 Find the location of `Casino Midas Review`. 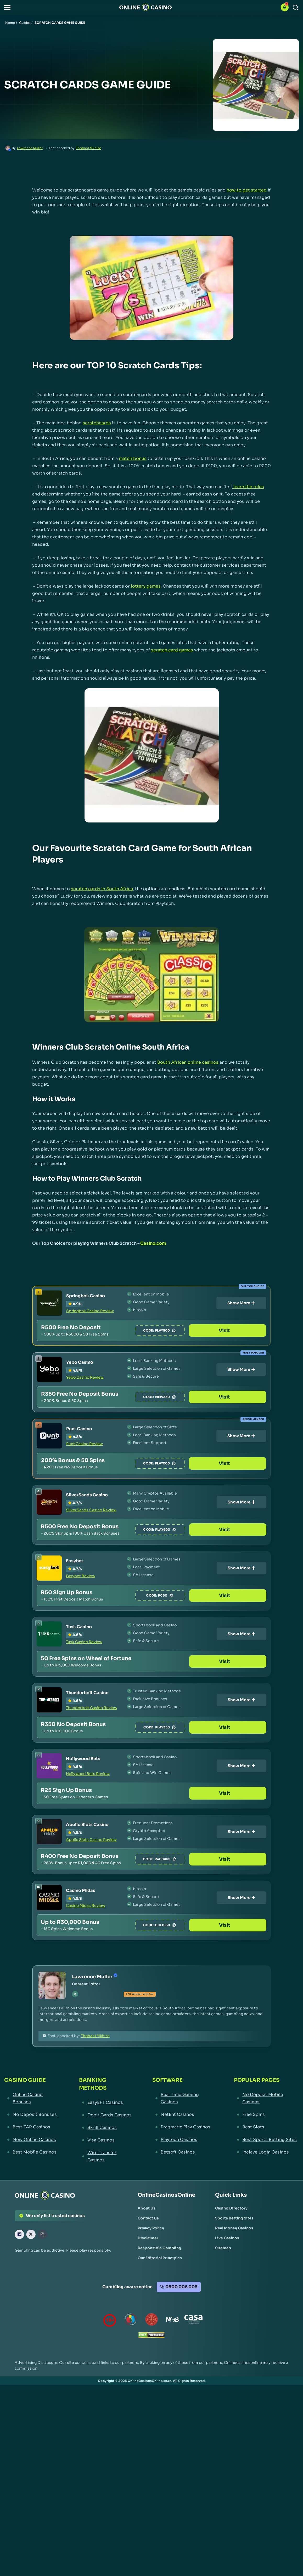

Casino Midas Review is located at coordinates (85, 1905).